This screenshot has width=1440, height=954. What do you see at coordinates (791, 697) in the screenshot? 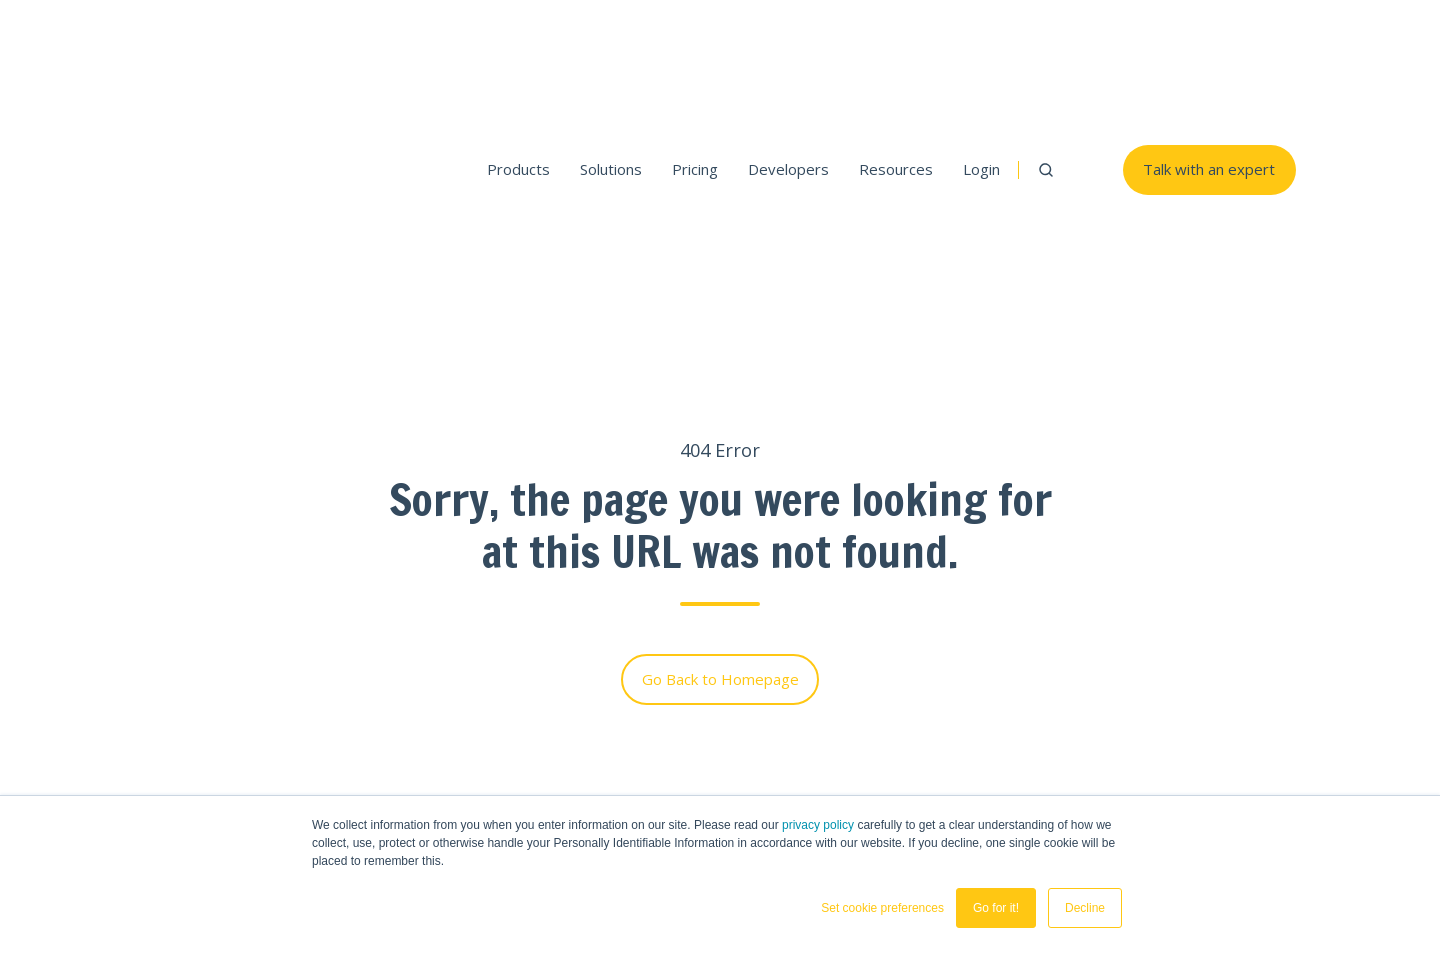
I see `Platform Support` at bounding box center [791, 697].